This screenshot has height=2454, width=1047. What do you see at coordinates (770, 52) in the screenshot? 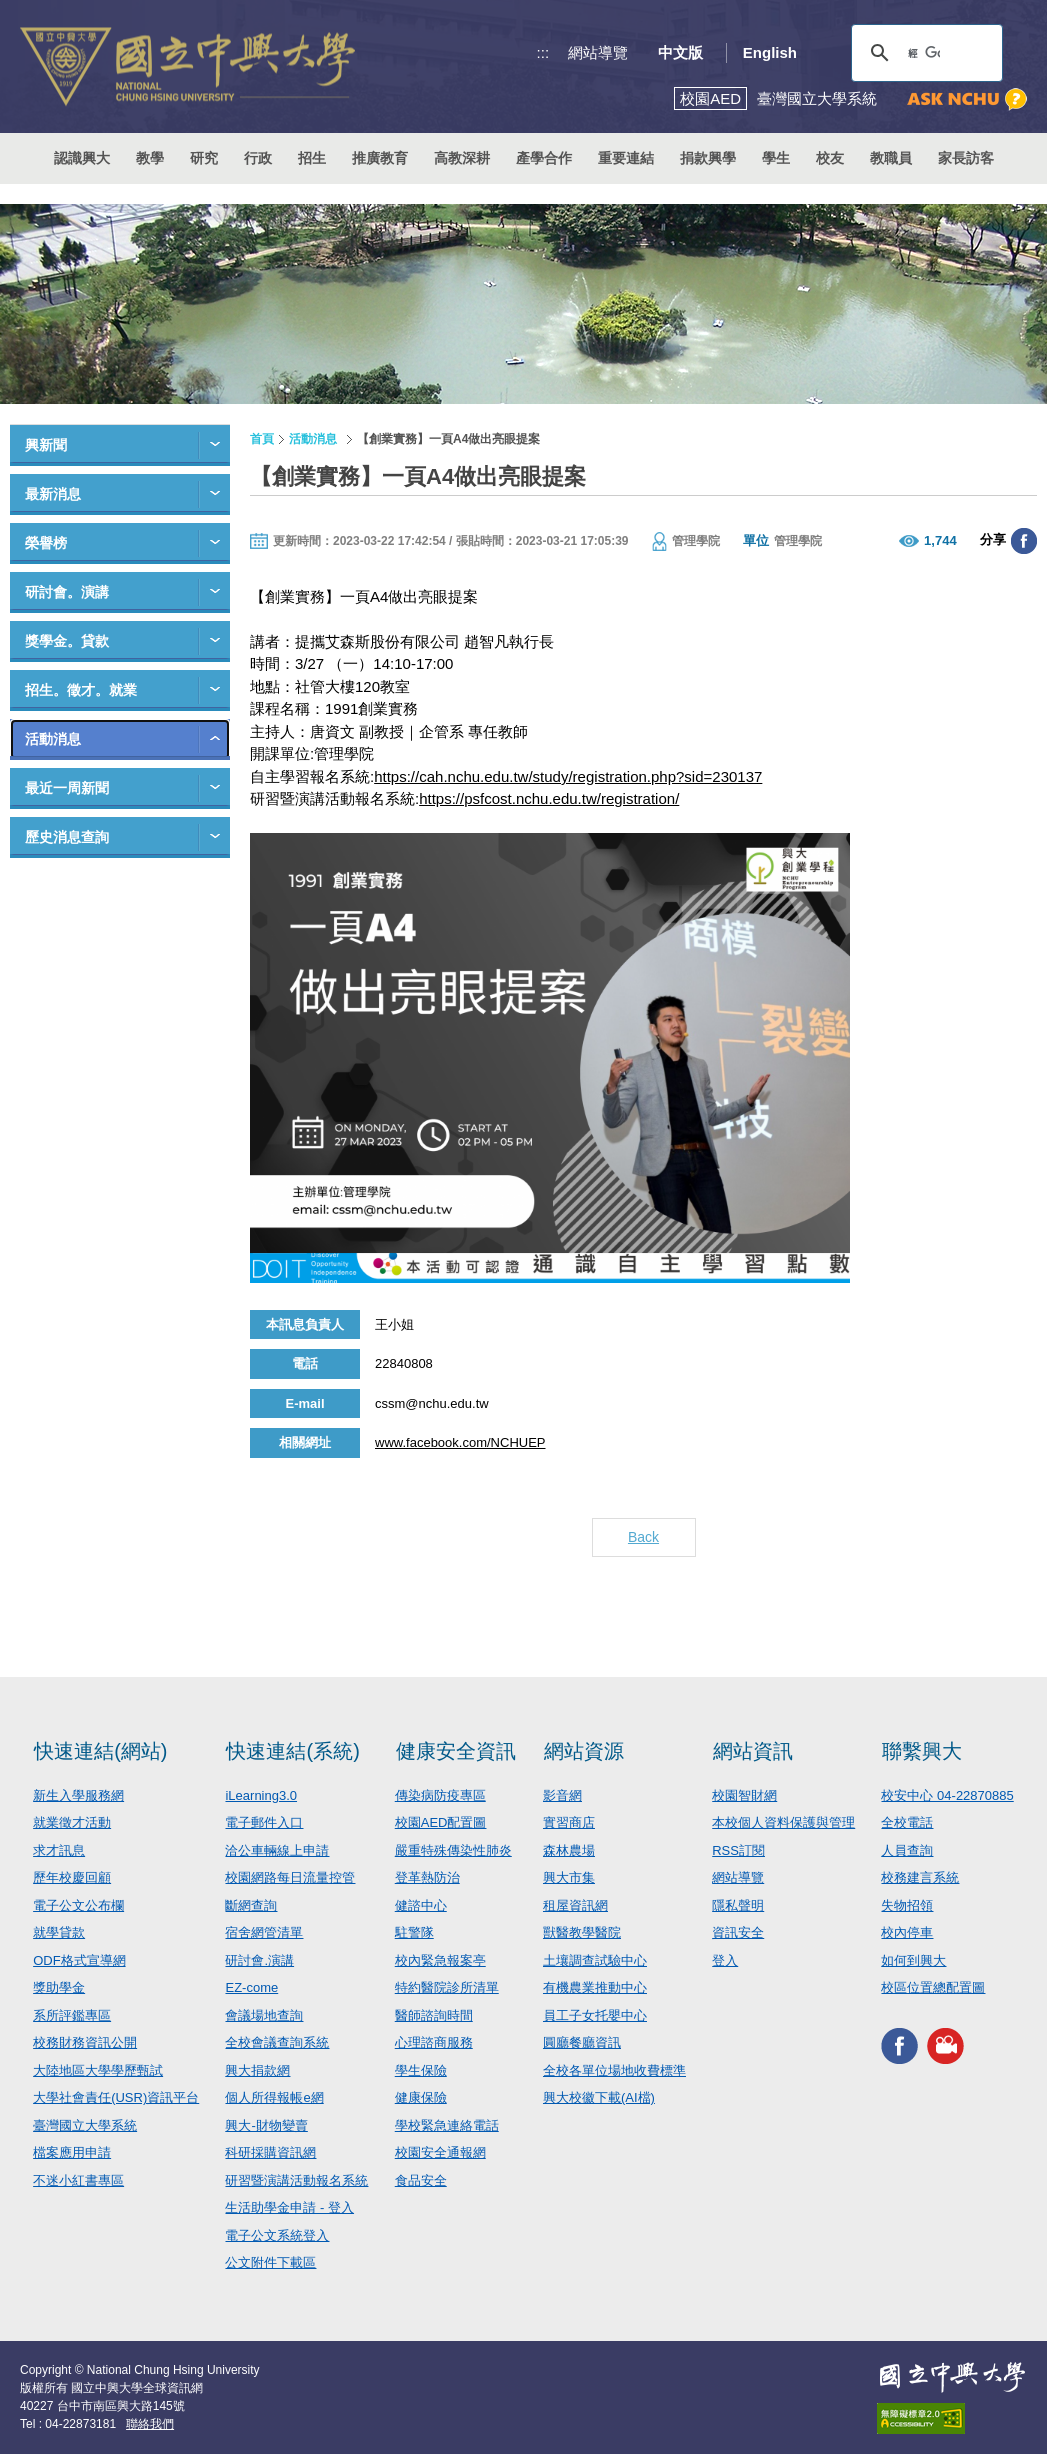
I see `English` at bounding box center [770, 52].